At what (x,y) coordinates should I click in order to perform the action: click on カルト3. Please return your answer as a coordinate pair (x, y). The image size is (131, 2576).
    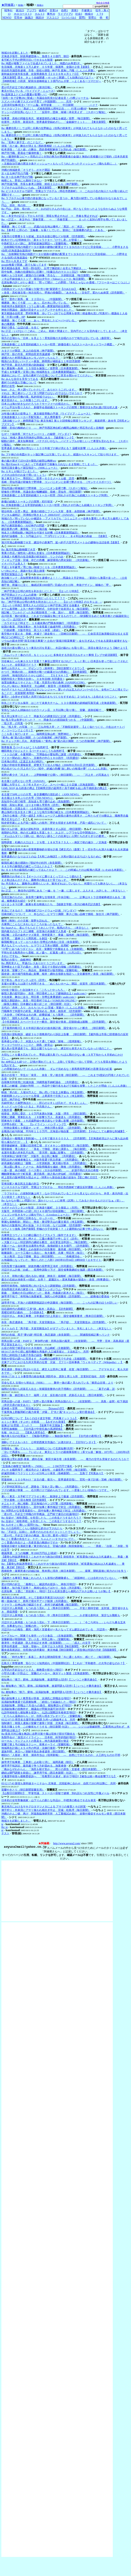
    Looking at the image, I should click on (39, 13).